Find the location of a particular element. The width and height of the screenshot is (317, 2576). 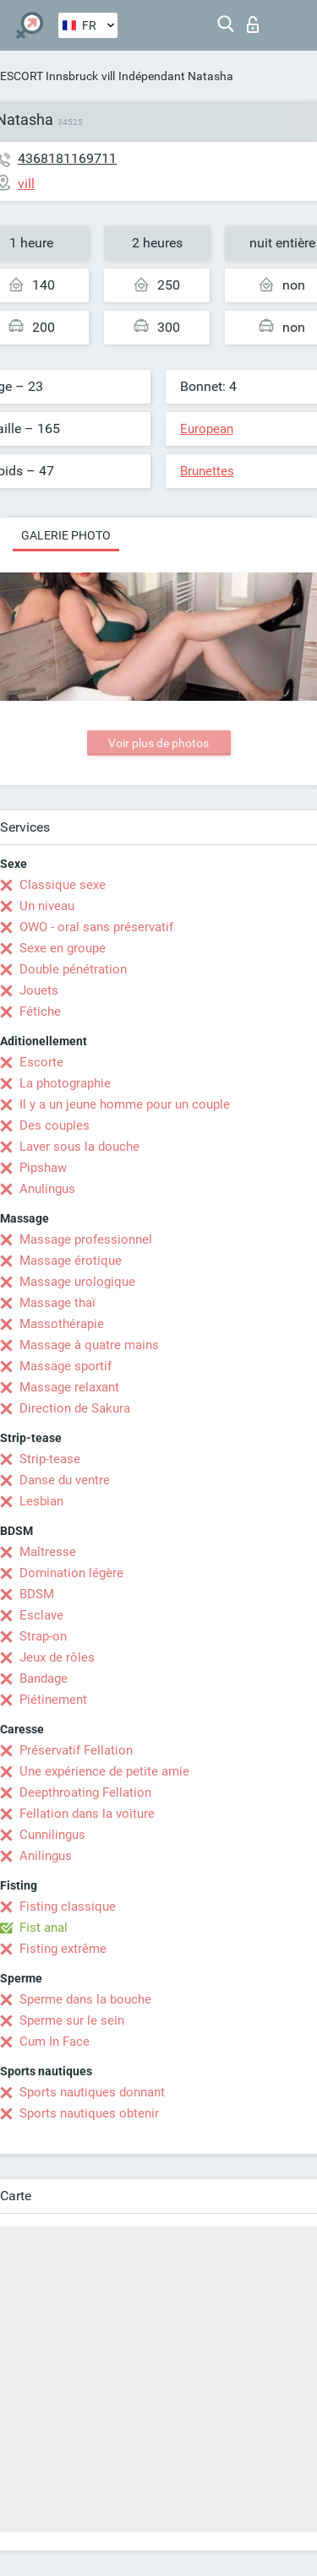

Maîtresse is located at coordinates (47, 1551).